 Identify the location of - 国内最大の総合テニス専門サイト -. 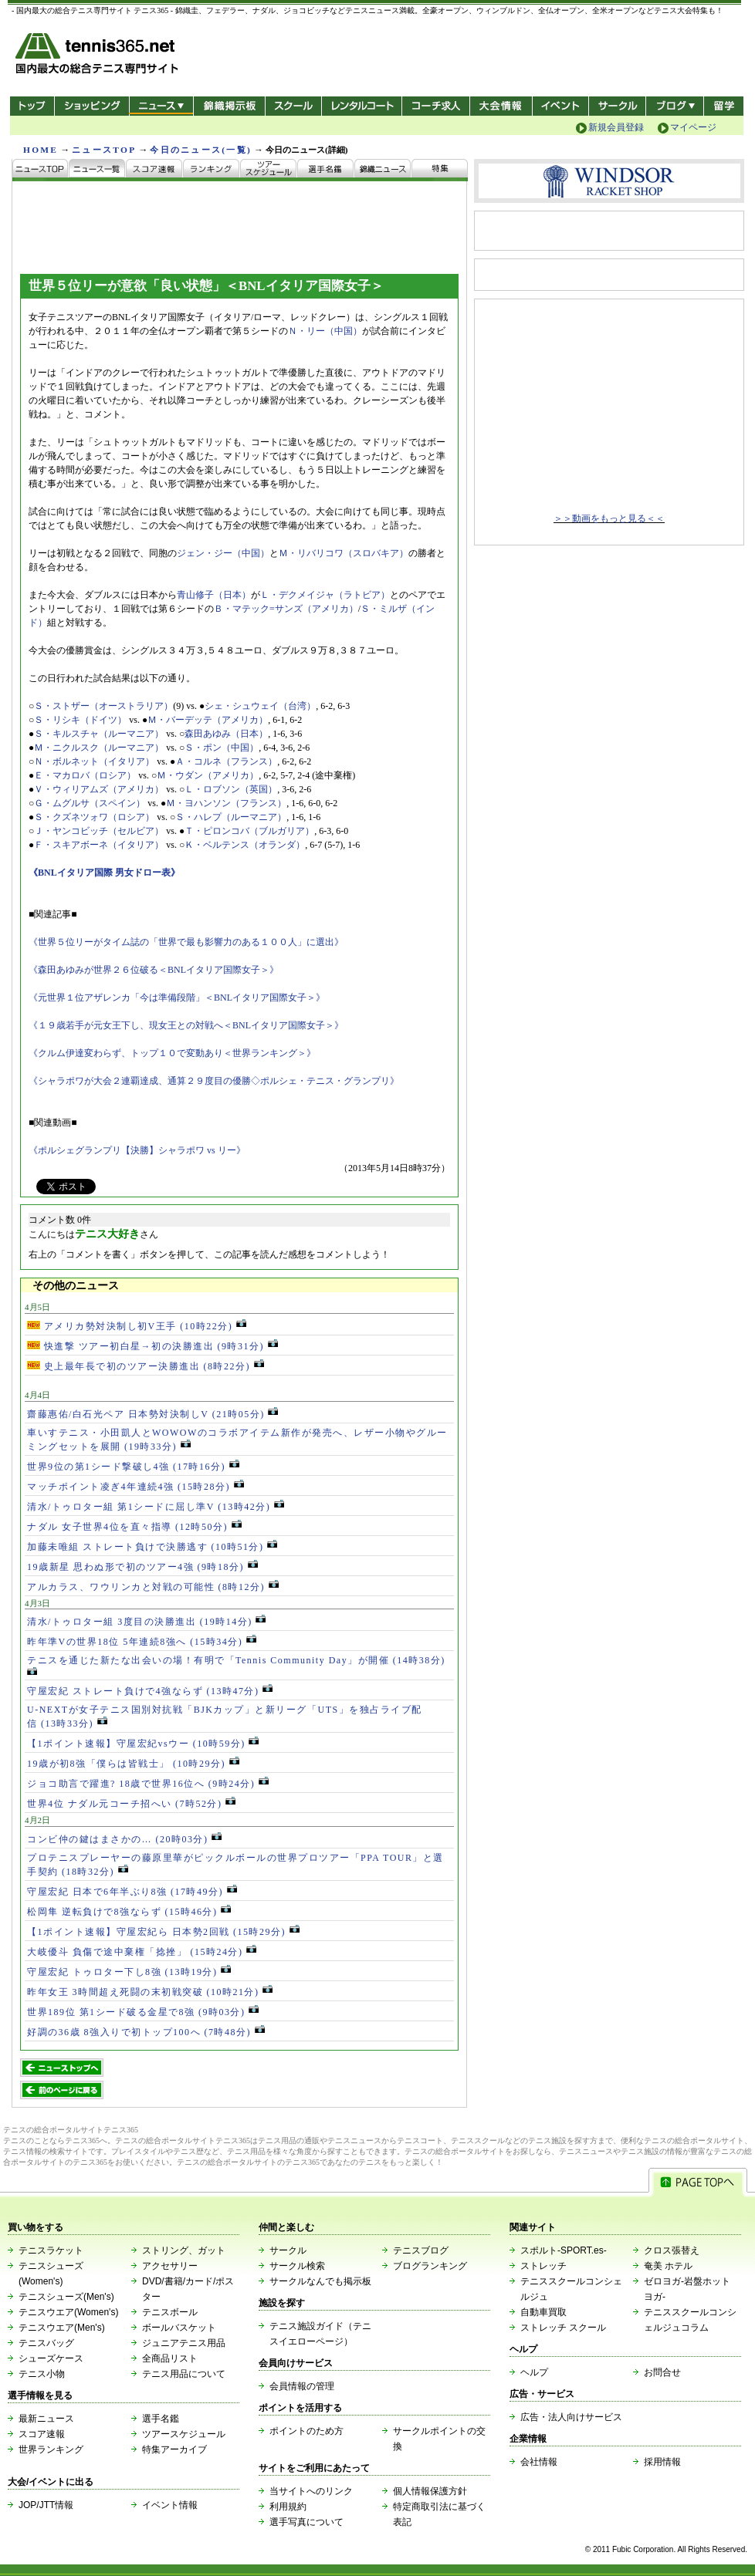
(98, 56).